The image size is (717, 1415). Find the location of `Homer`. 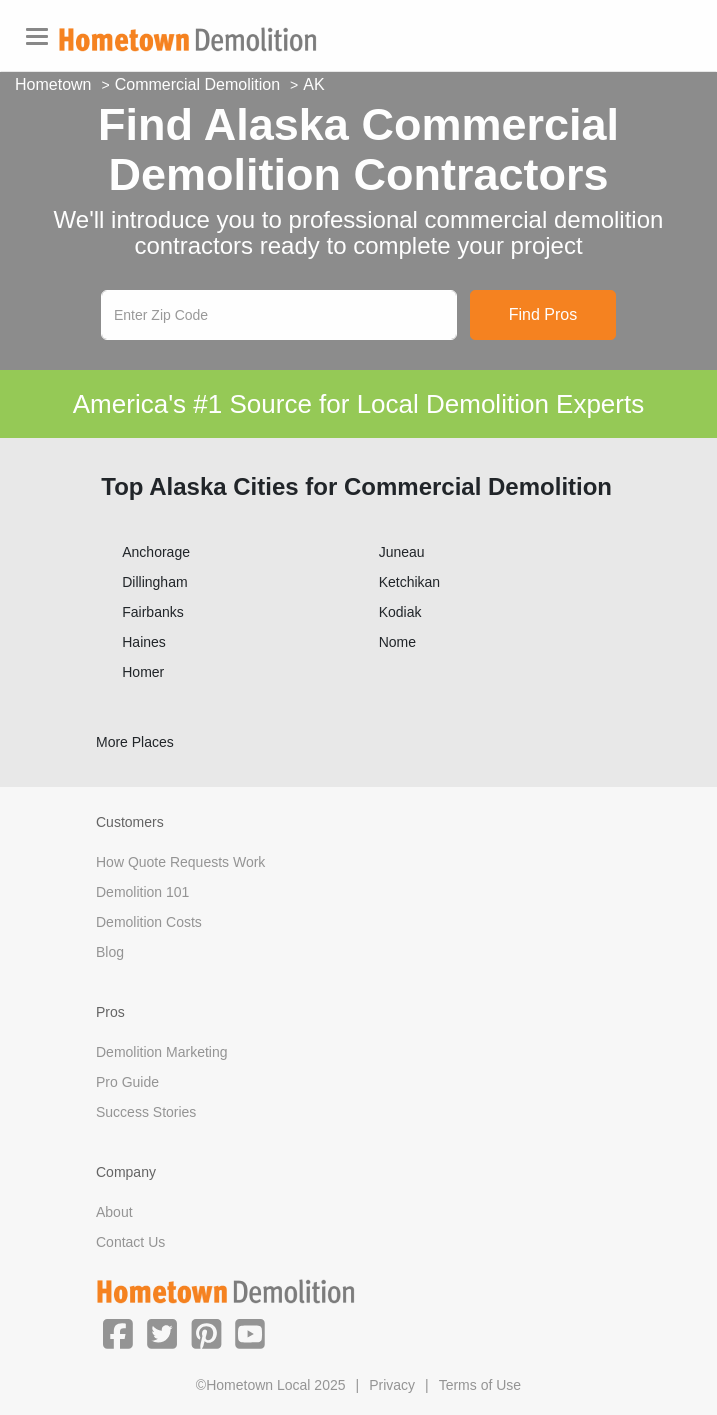

Homer is located at coordinates (143, 672).